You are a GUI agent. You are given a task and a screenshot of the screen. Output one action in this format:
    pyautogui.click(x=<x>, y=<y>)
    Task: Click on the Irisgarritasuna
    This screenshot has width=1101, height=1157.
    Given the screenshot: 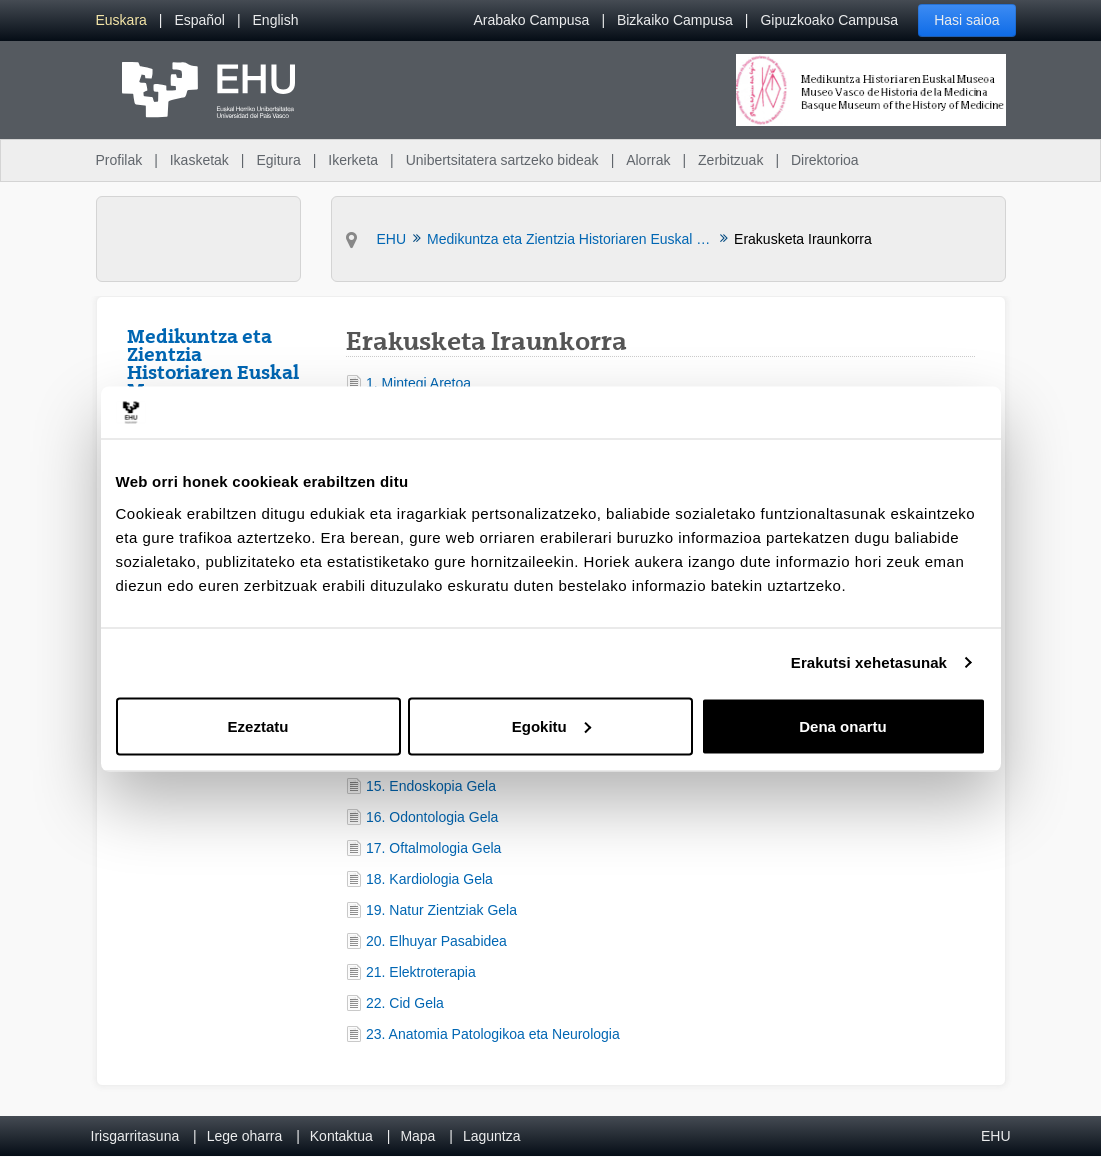 What is the action you would take?
    pyautogui.click(x=135, y=1136)
    